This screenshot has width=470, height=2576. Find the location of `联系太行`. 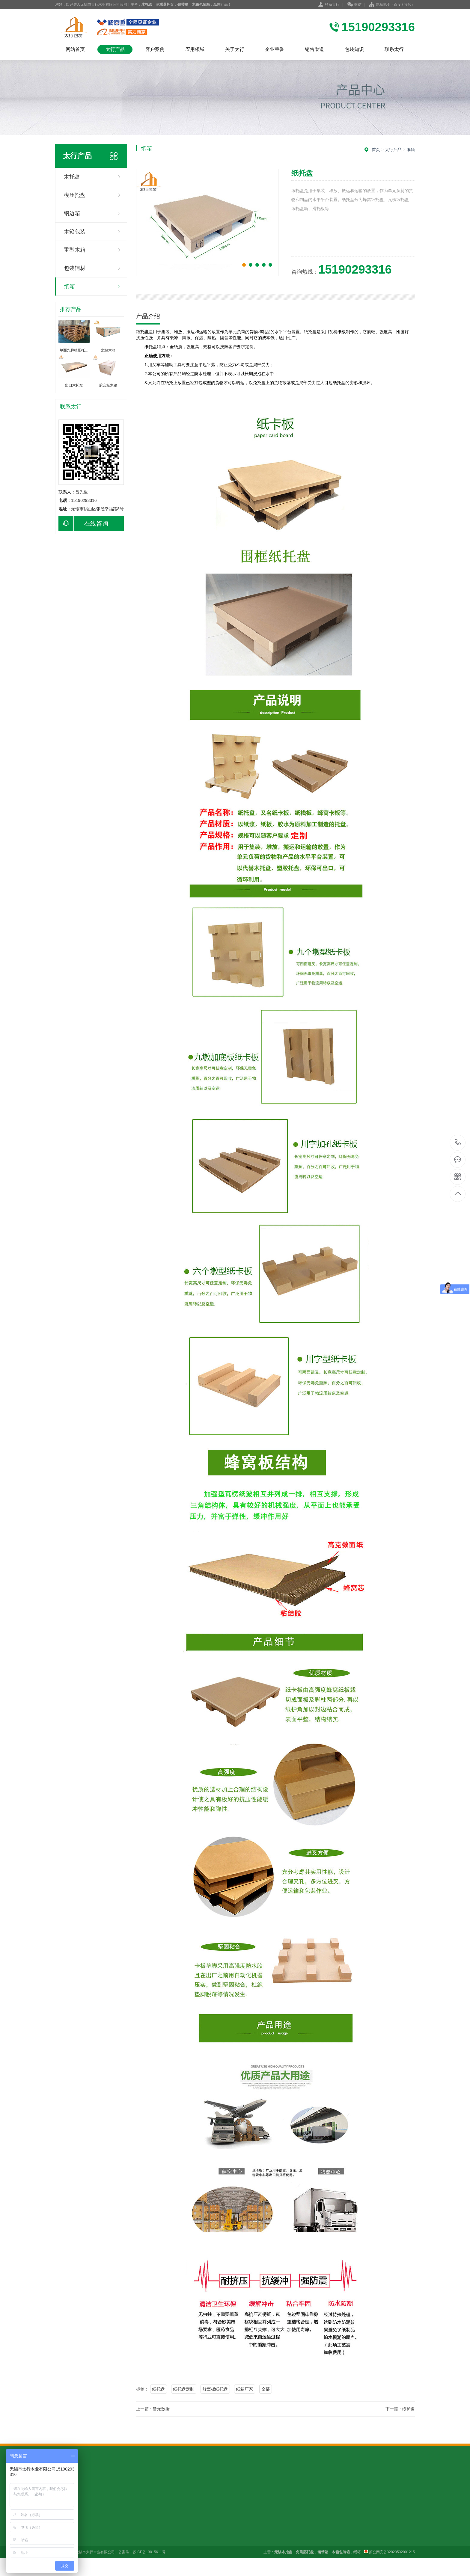

联系太行 is located at coordinates (332, 4).